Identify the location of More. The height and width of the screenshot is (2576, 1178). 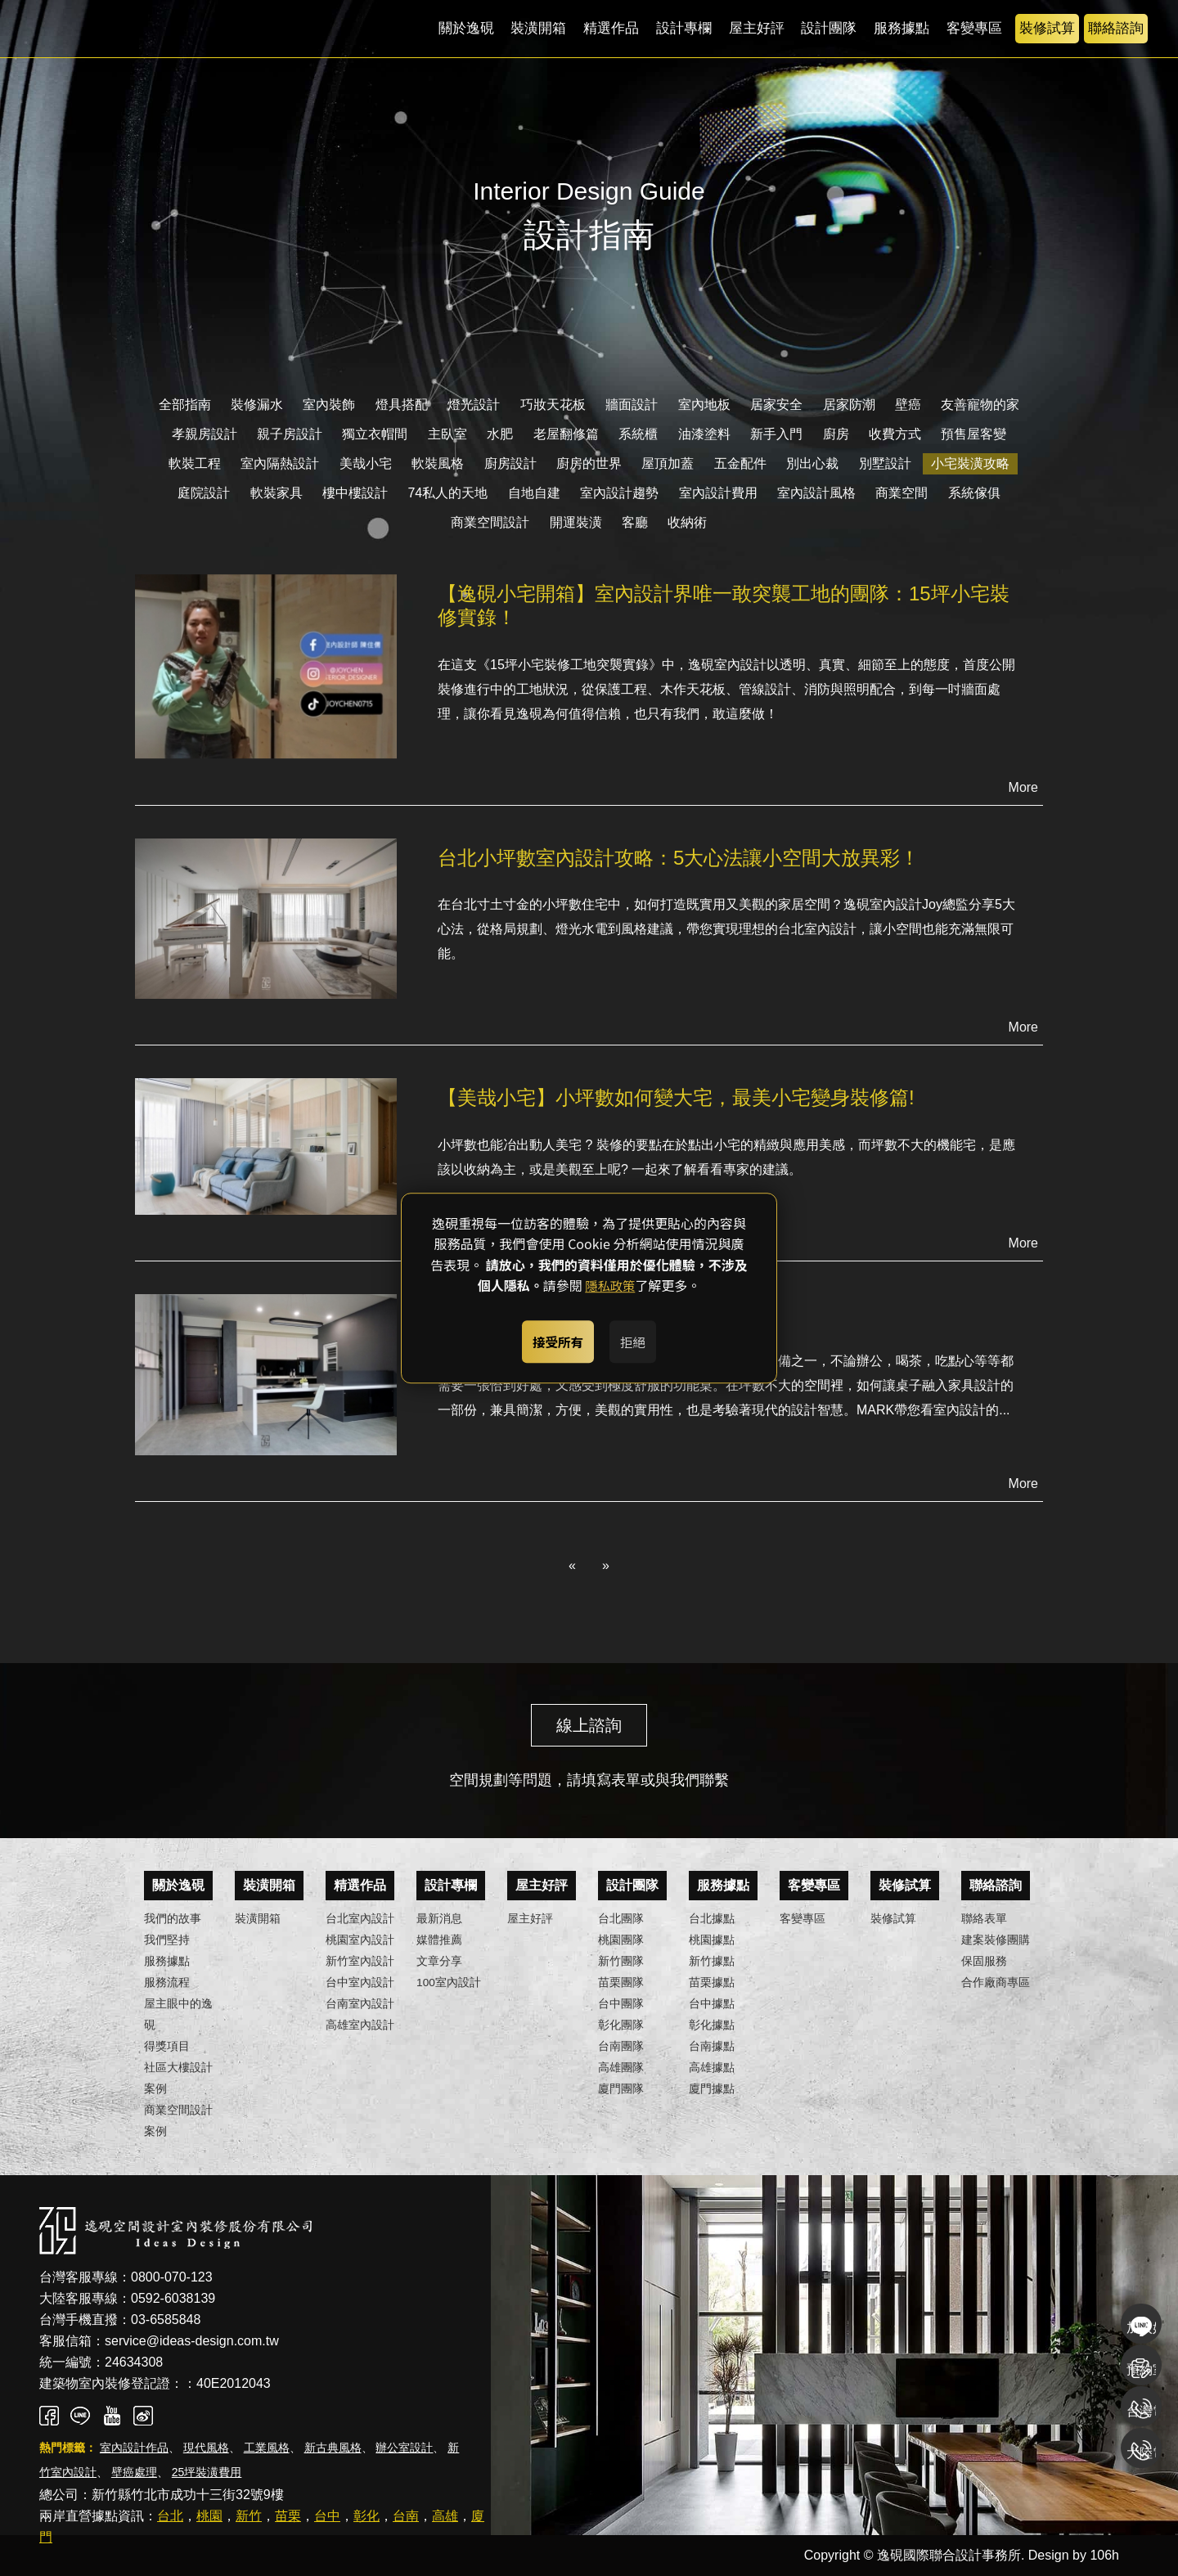
(1023, 787).